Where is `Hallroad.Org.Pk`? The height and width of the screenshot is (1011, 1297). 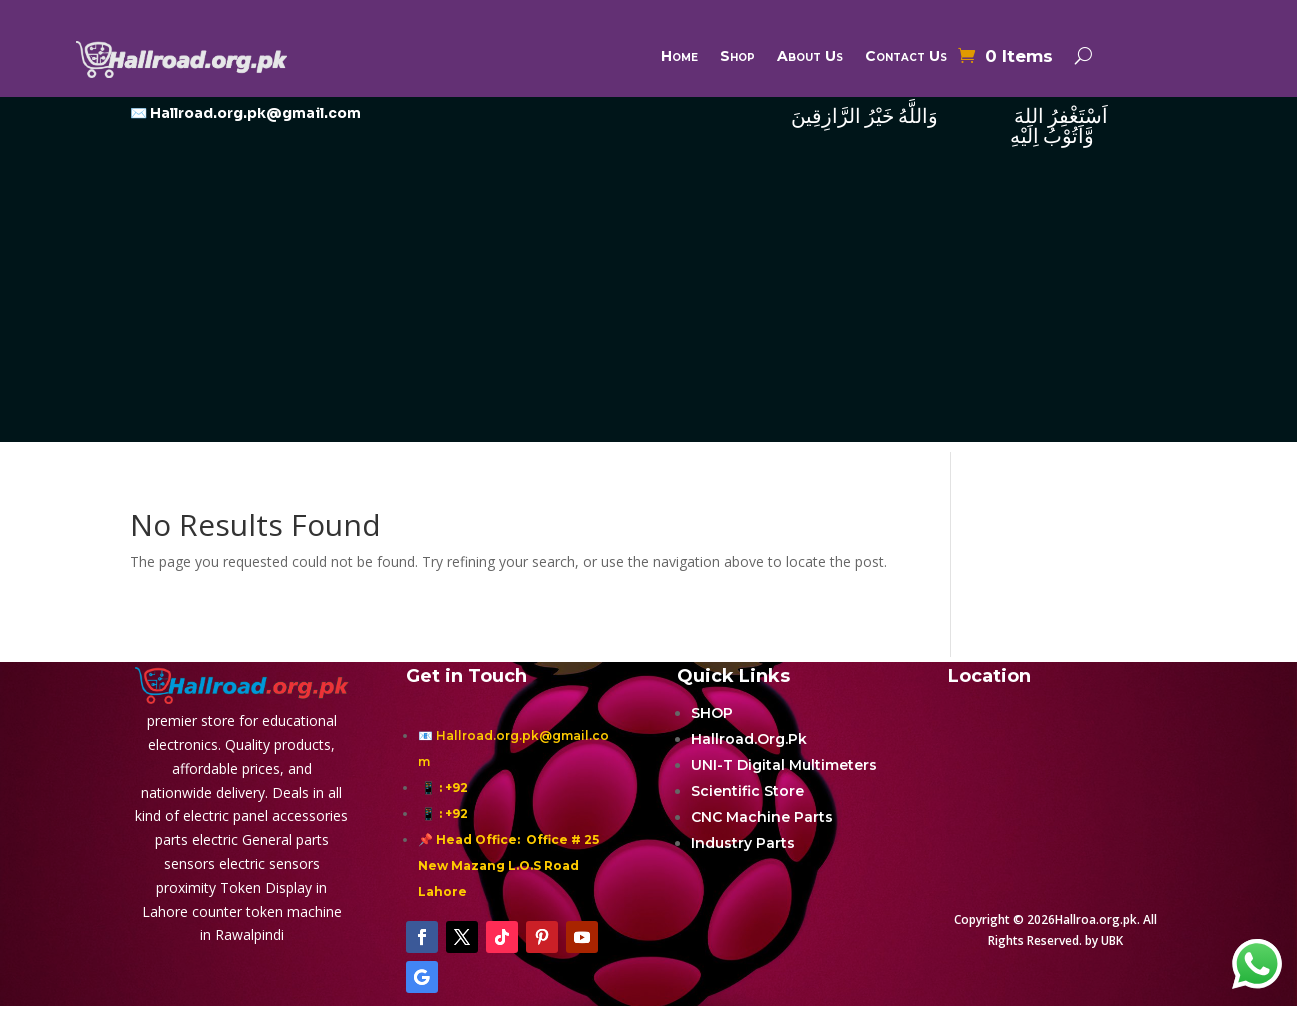
Hallroad.Org.Pk is located at coordinates (749, 739).